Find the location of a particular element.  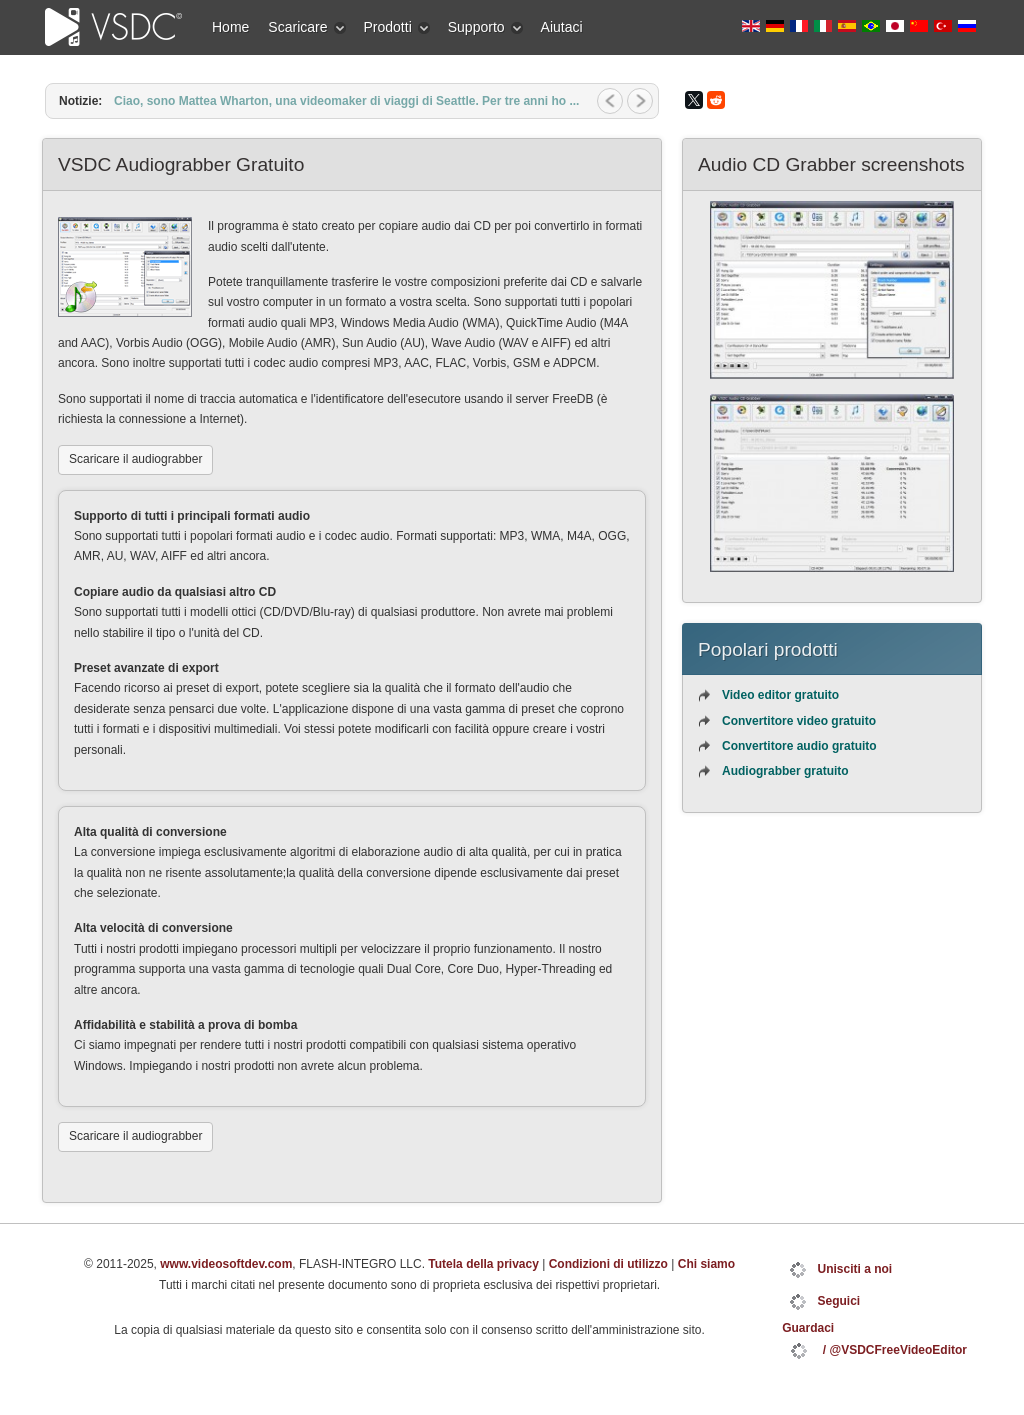

Audiograbber gratuito is located at coordinates (785, 771).